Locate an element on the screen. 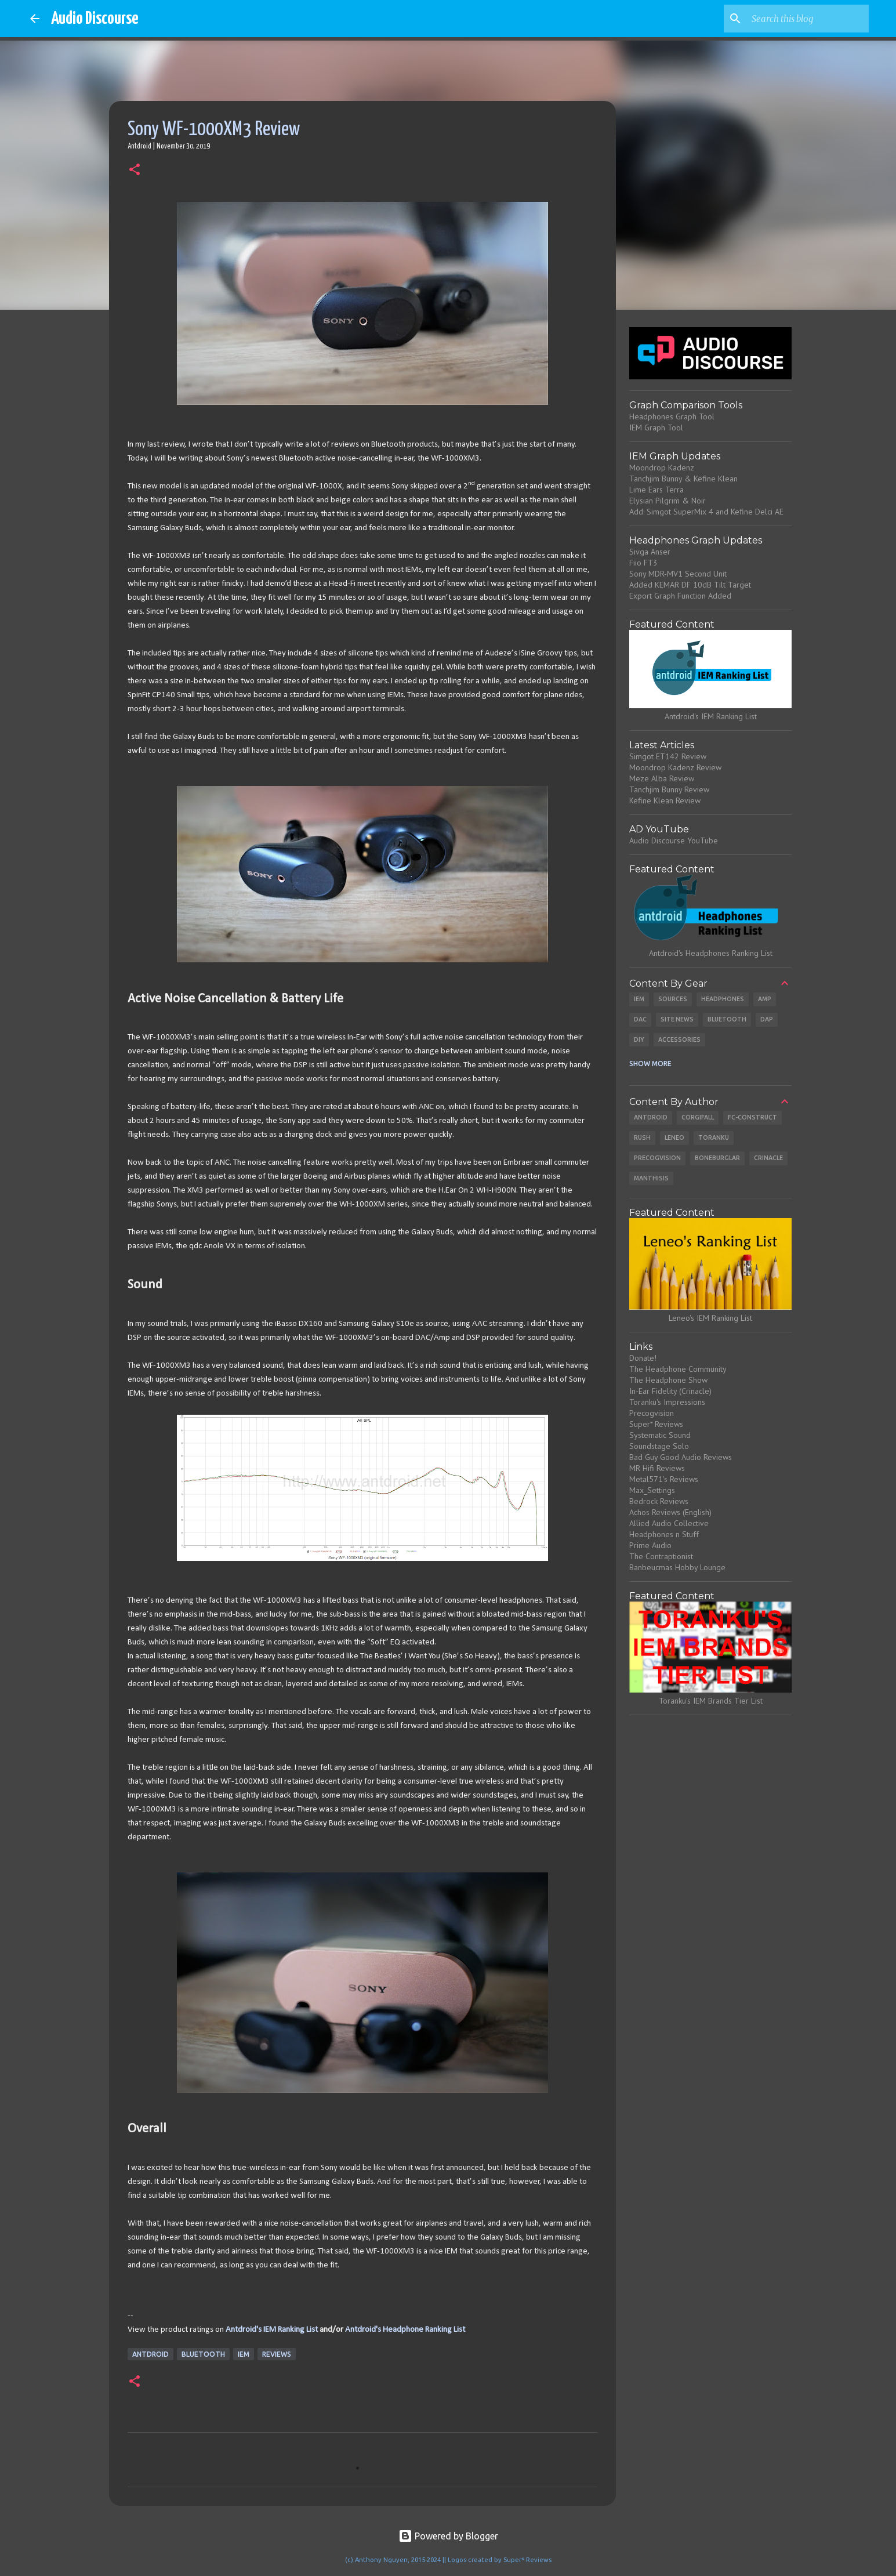  Antdroid's IEM Ranking List is located at coordinates (272, 2329).